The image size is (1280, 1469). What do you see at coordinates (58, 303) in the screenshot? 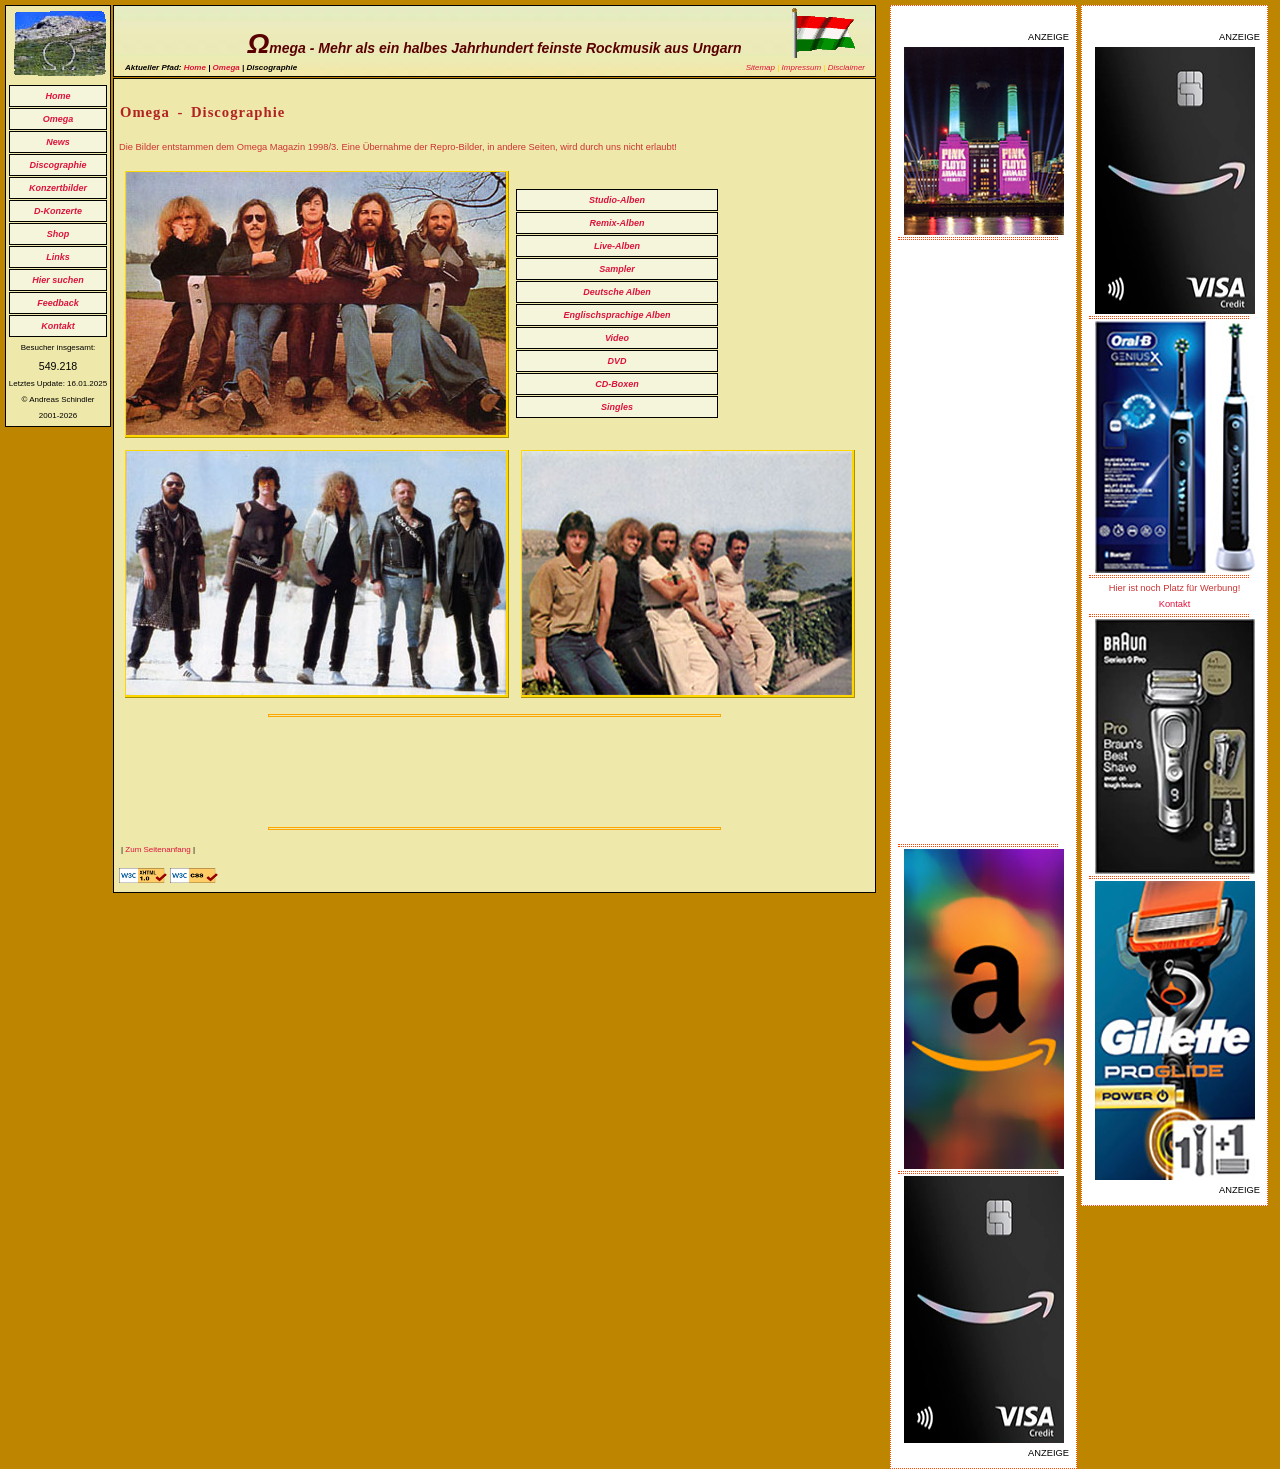
I see `Feedback` at bounding box center [58, 303].